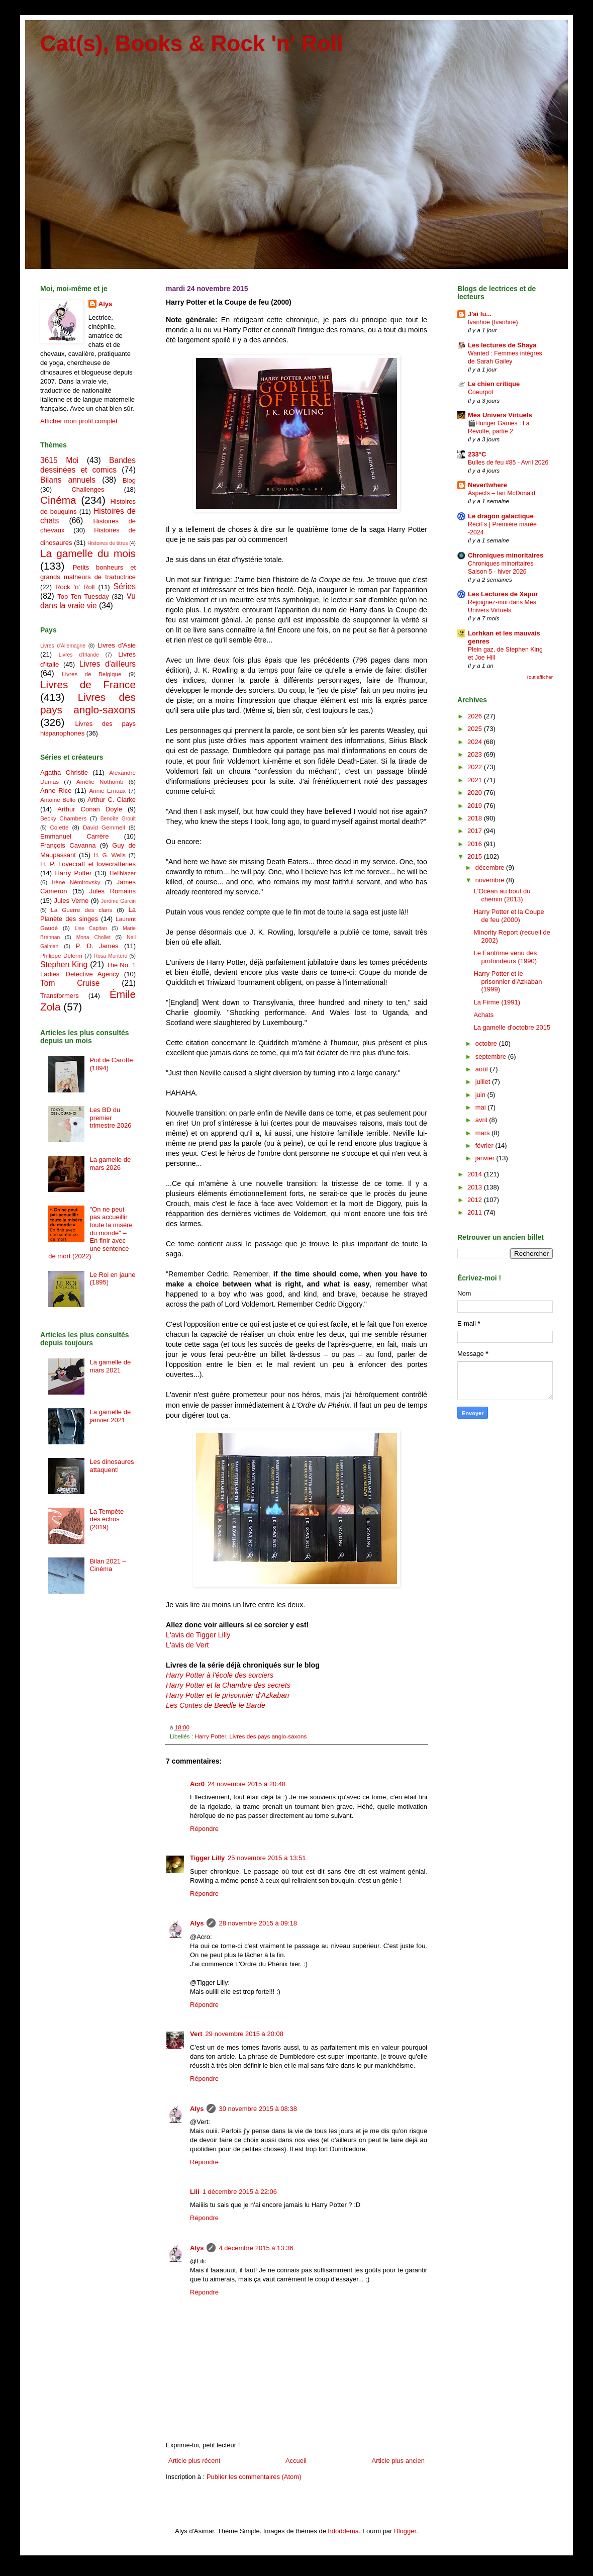  Describe the element at coordinates (479, 314) in the screenshot. I see `J'ai lu...` at that location.